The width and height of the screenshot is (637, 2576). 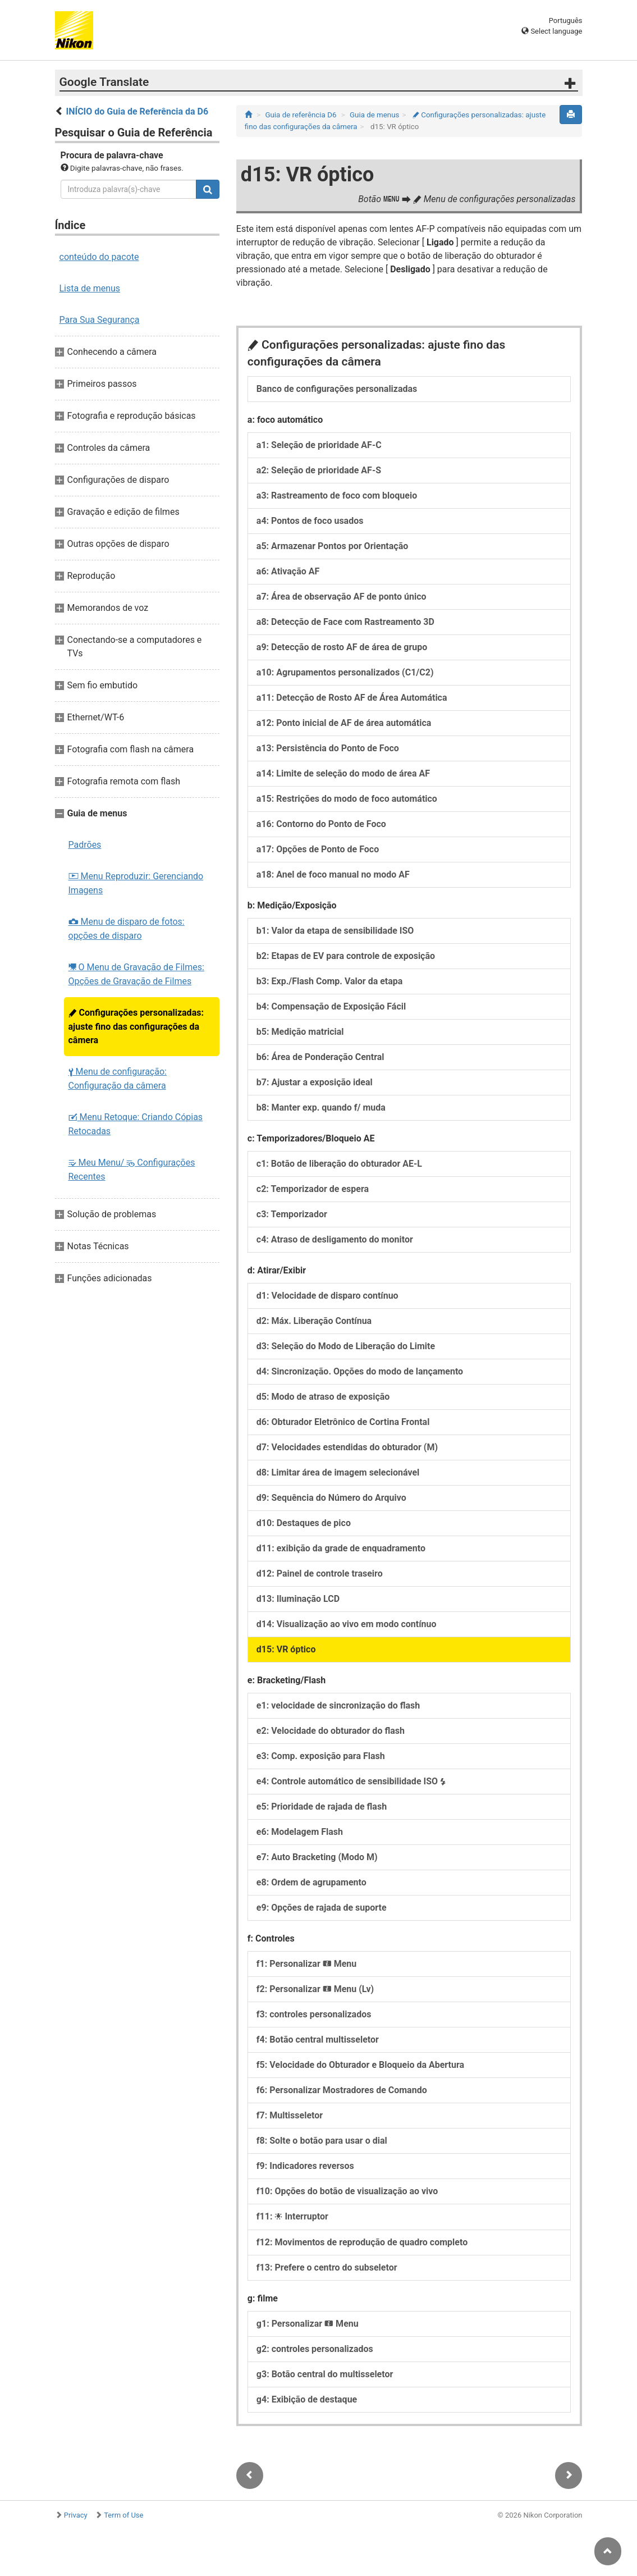 I want to click on d2: Máx. Liberação Contínua, so click(x=314, y=1321).